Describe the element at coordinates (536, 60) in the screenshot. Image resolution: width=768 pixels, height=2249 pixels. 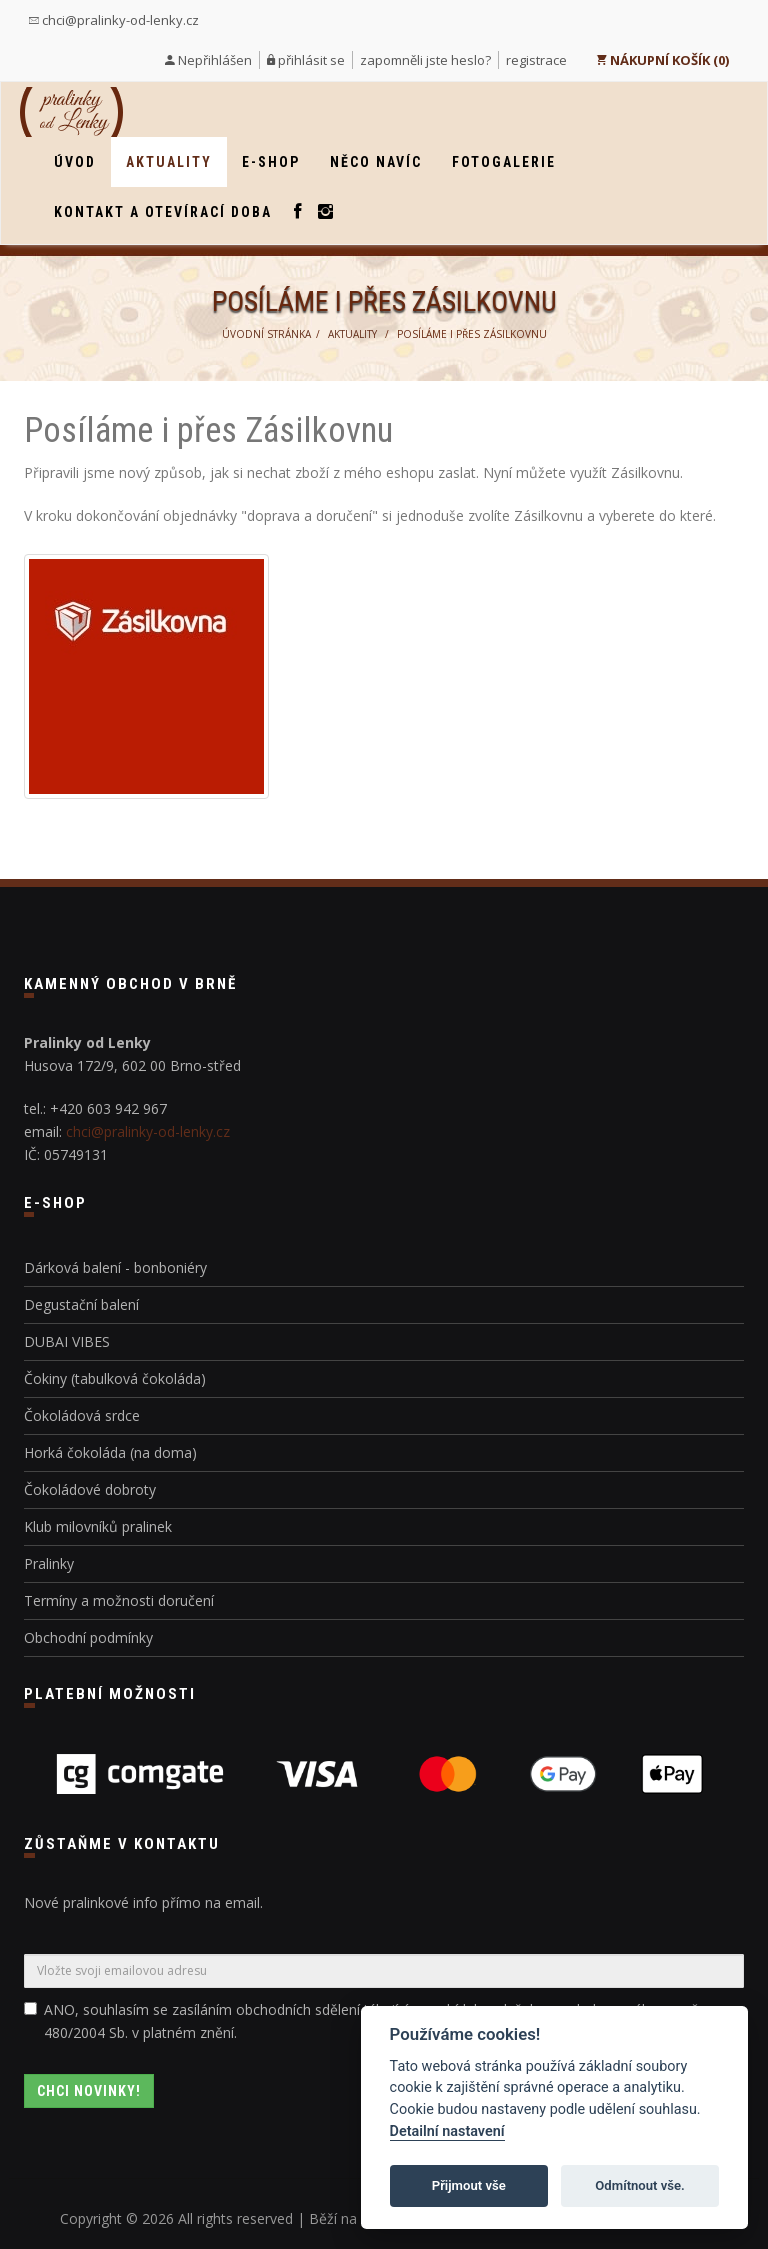
I see `registrace` at that location.